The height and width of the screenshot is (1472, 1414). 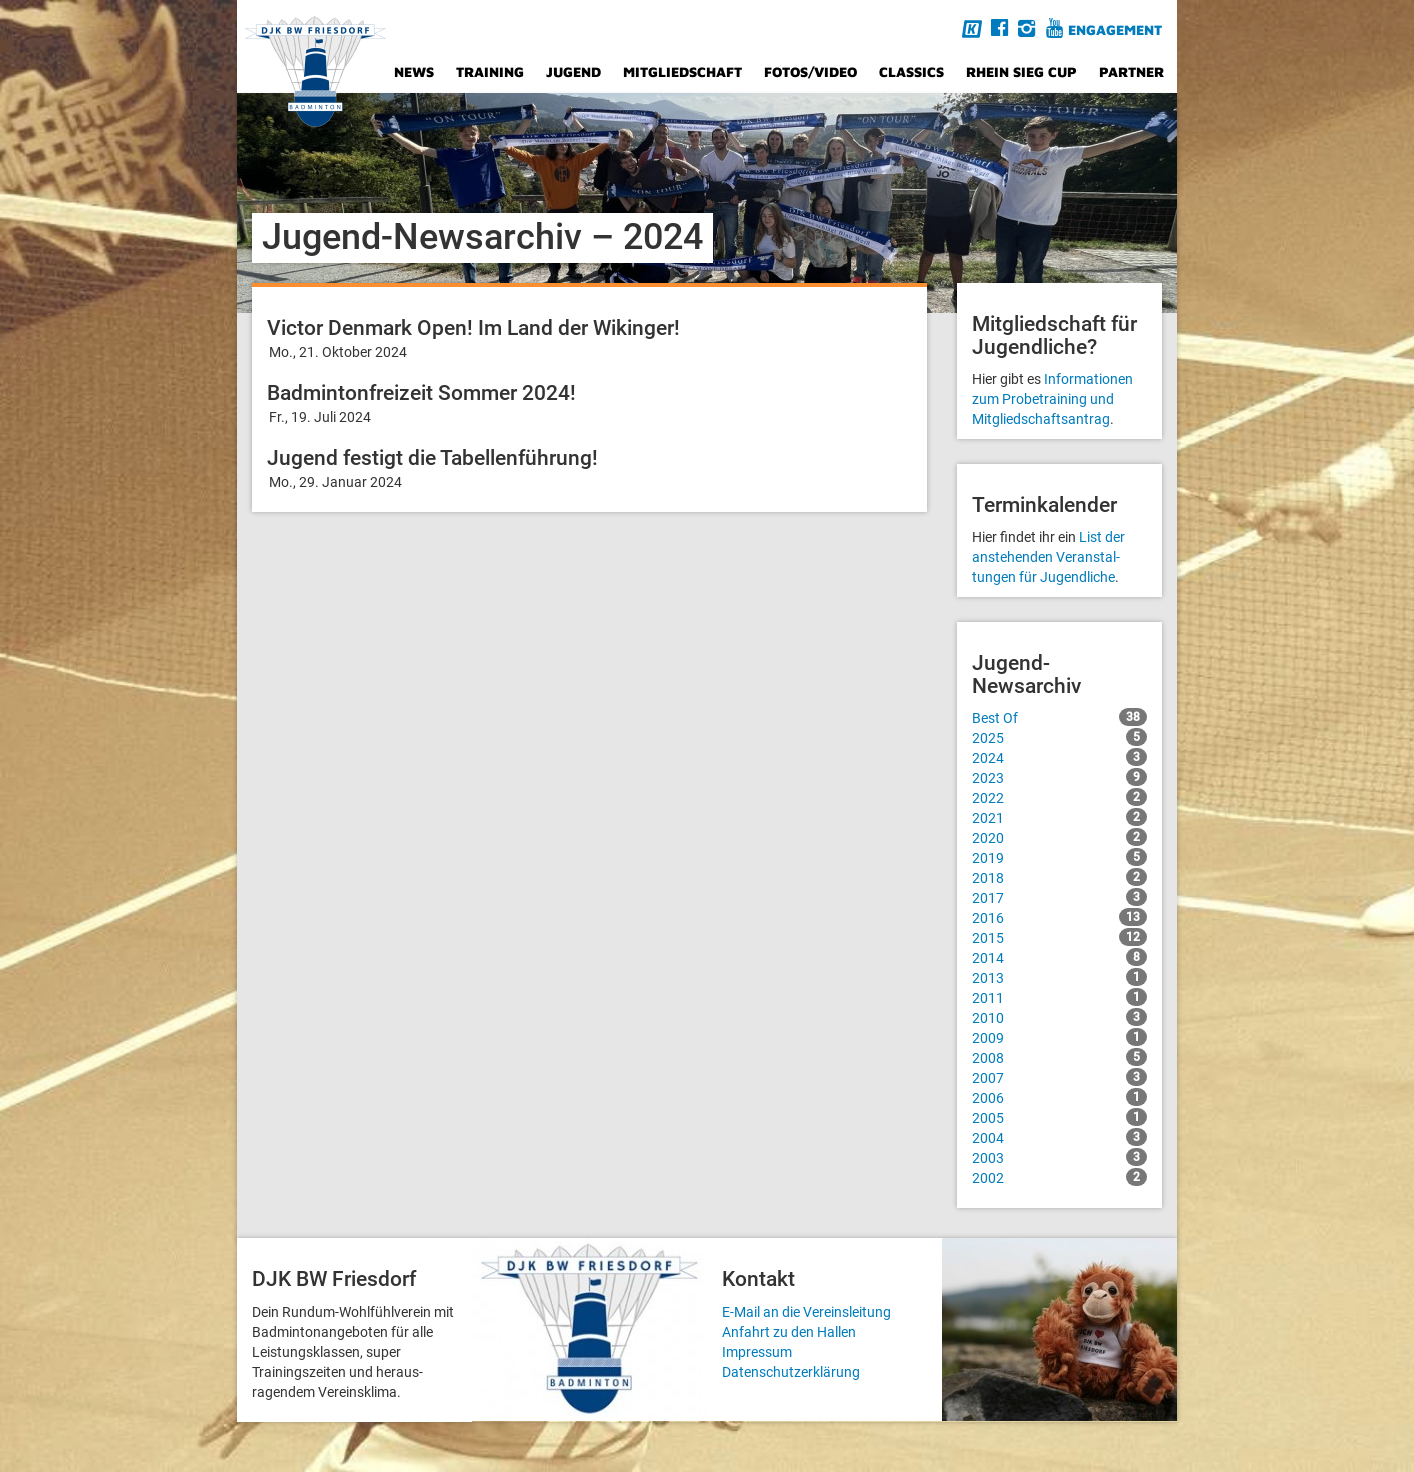 What do you see at coordinates (1059, 737) in the screenshot?
I see `2025` at bounding box center [1059, 737].